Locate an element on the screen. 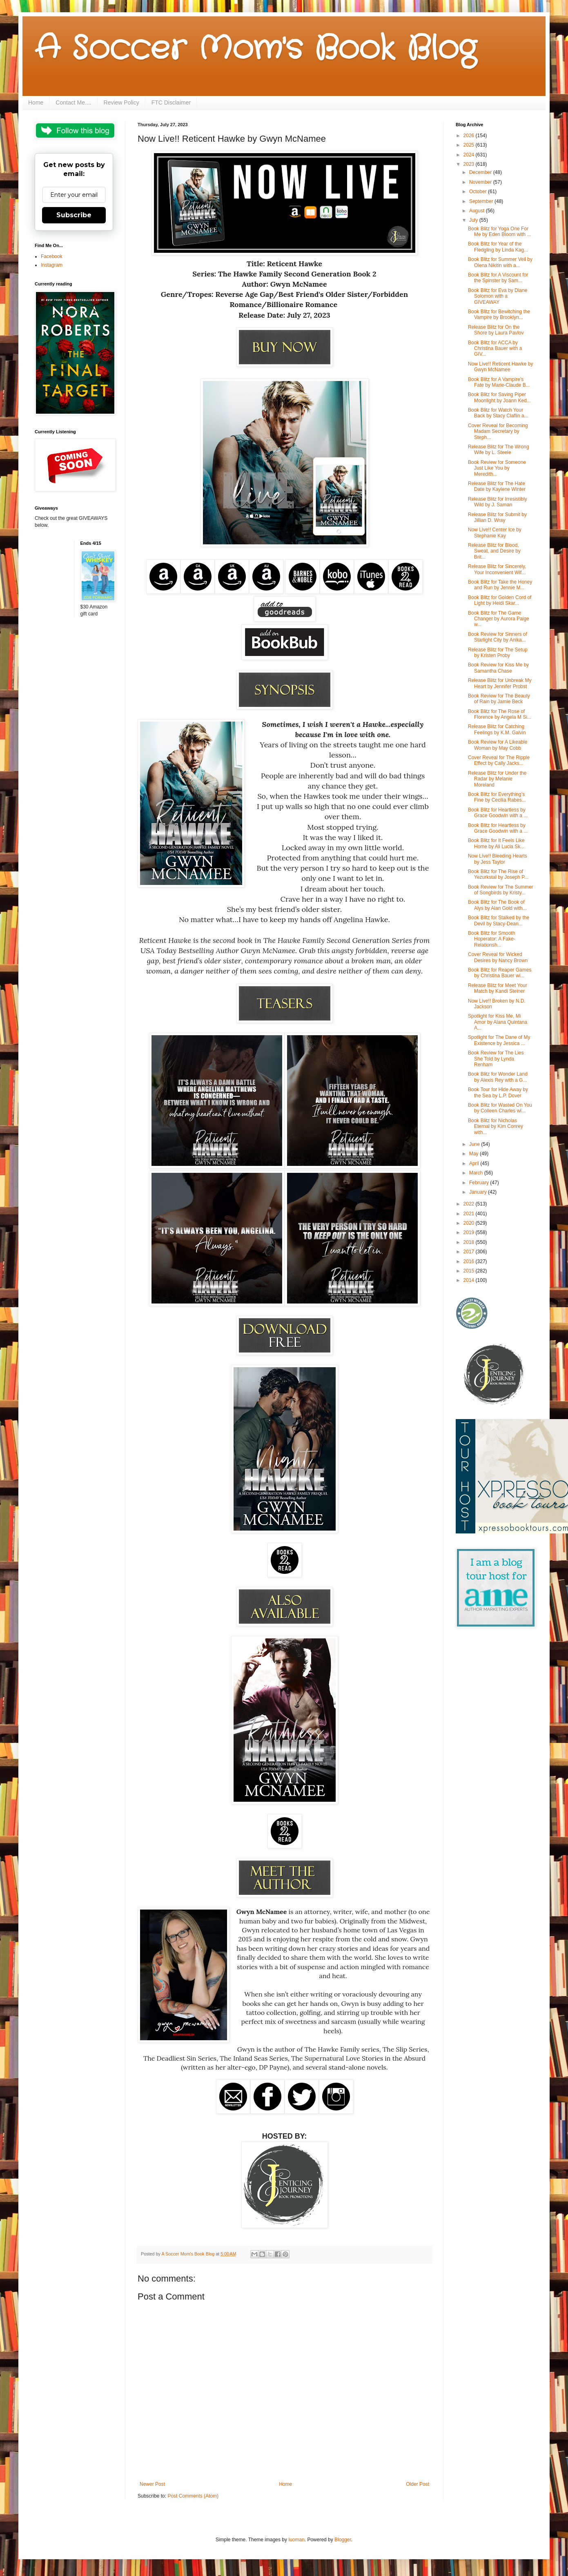 The height and width of the screenshot is (2576, 568). Book Blitz for Yoga One For Me by Eden Bloom with ... is located at coordinates (499, 231).